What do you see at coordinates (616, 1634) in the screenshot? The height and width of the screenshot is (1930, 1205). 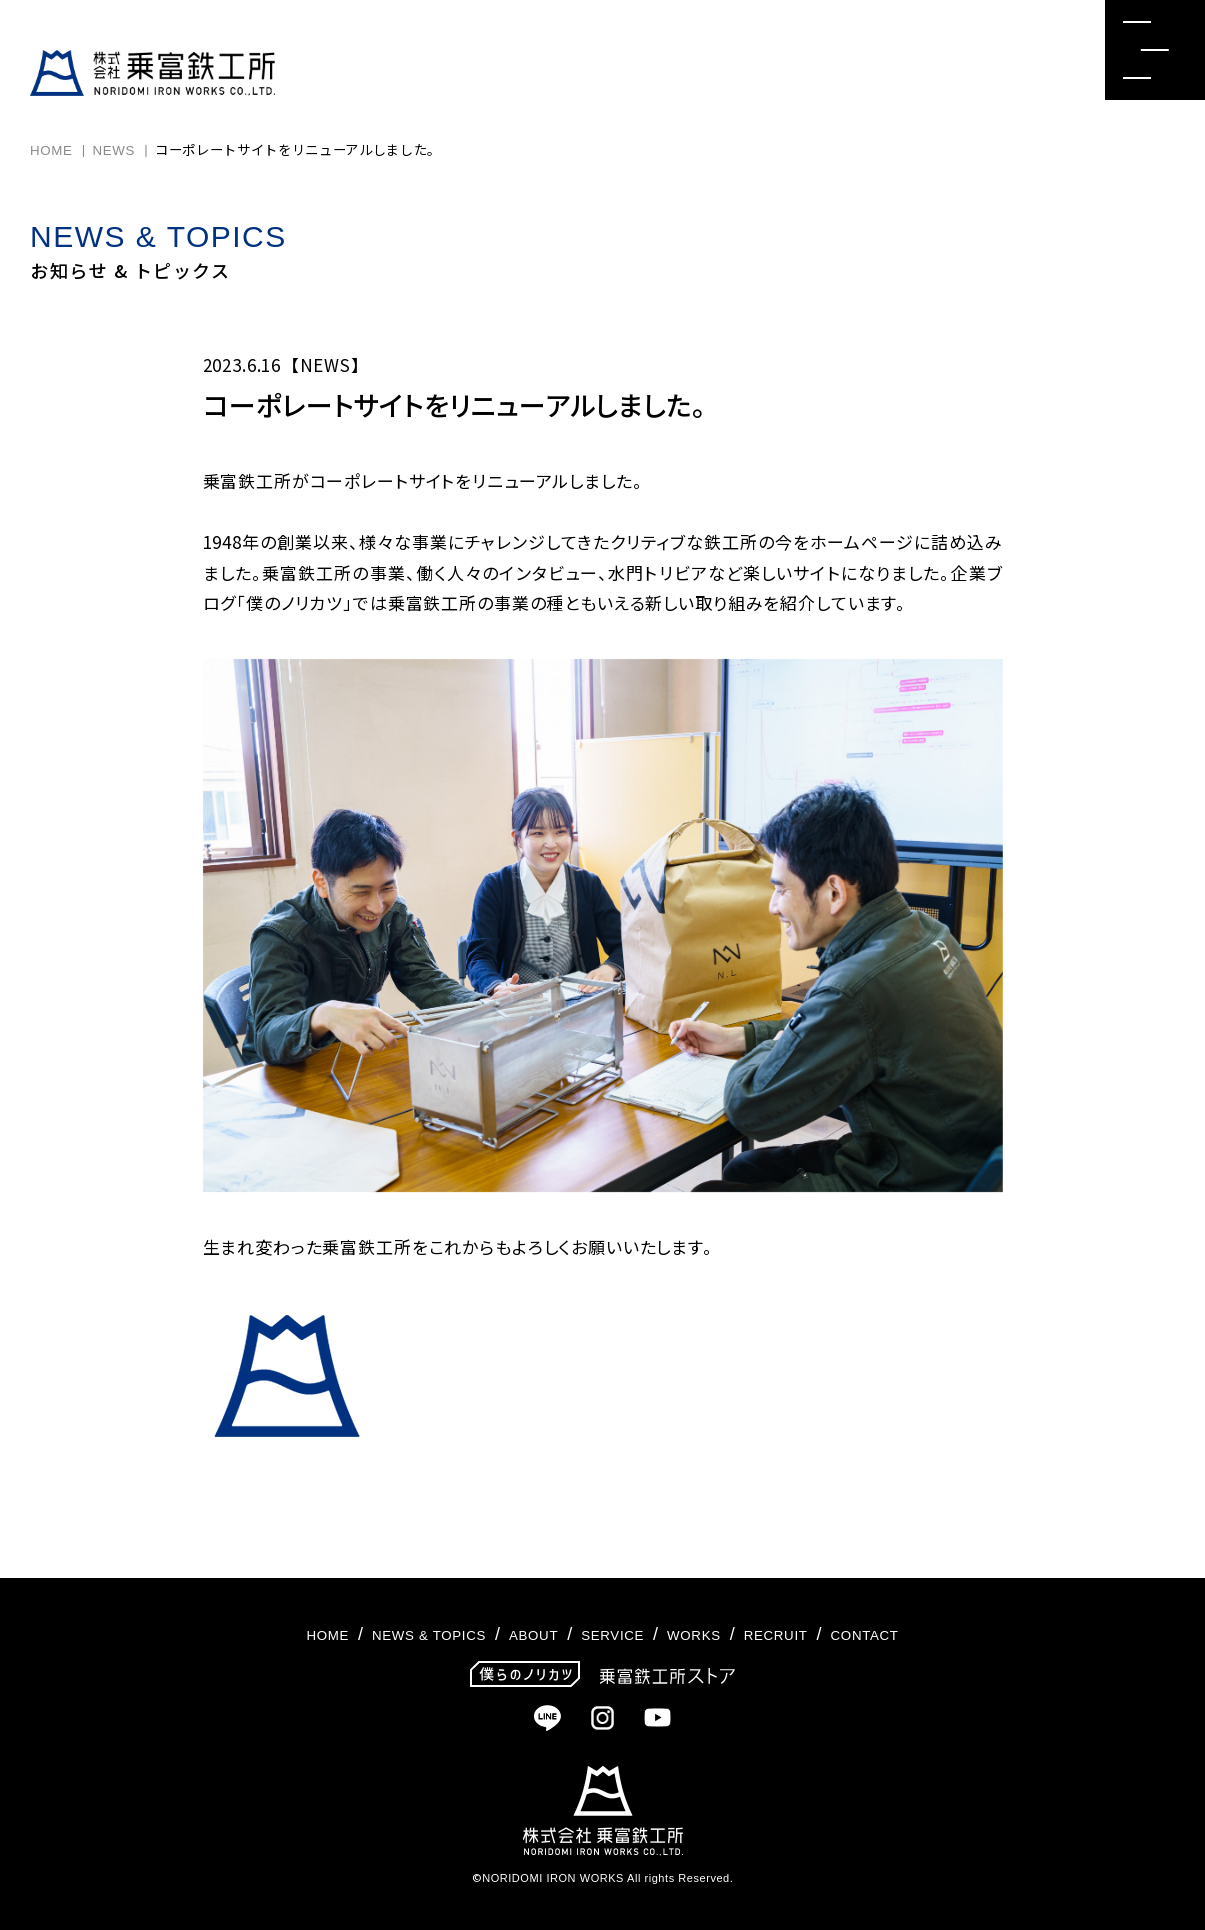 I see `SERVICE` at bounding box center [616, 1634].